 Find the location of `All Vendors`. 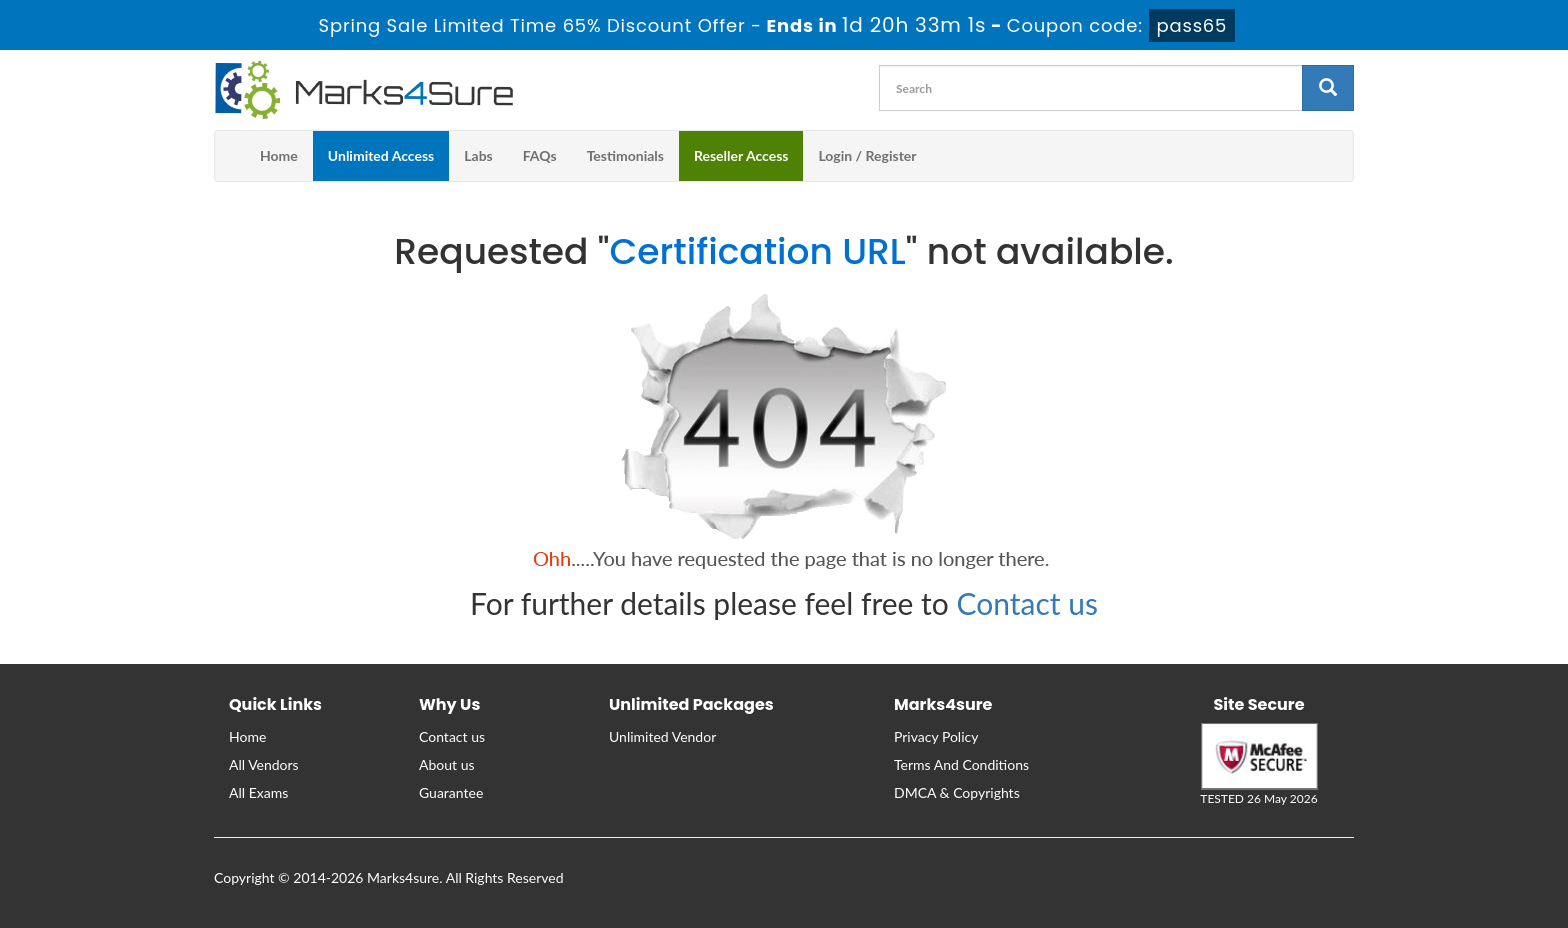

All Vendors is located at coordinates (264, 764).